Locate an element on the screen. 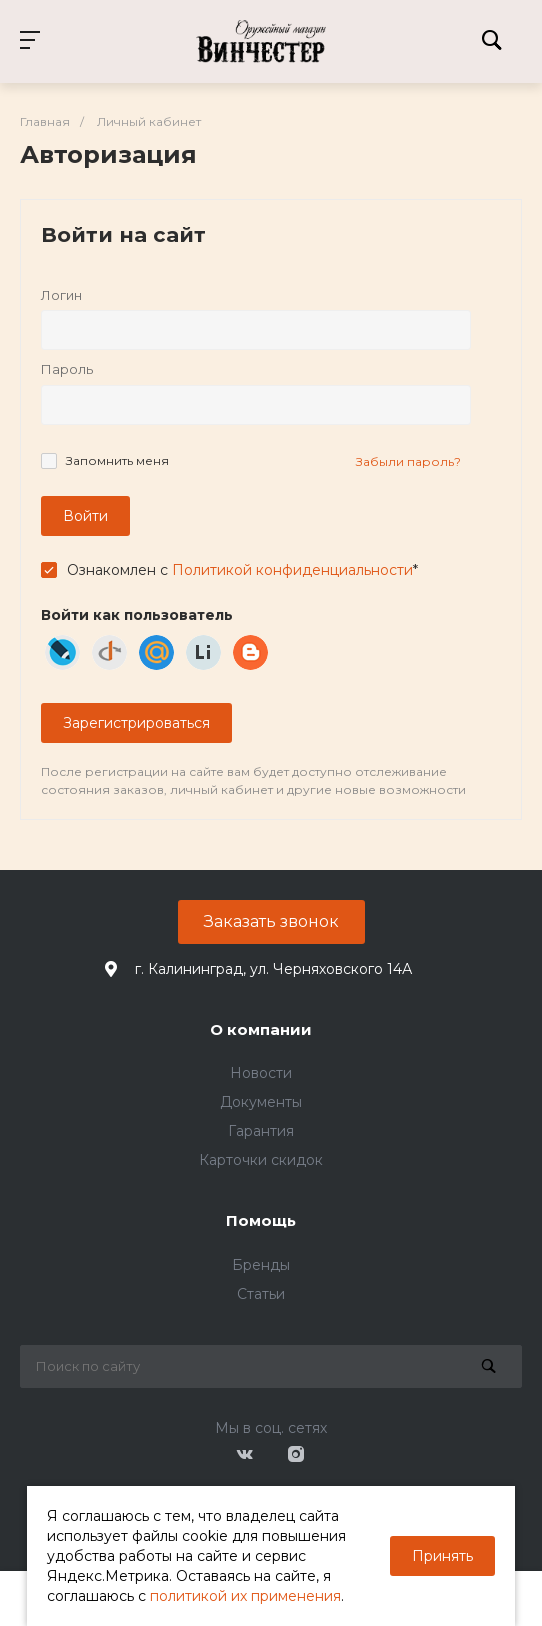 The image size is (542, 1626). О компании is located at coordinates (261, 1029).